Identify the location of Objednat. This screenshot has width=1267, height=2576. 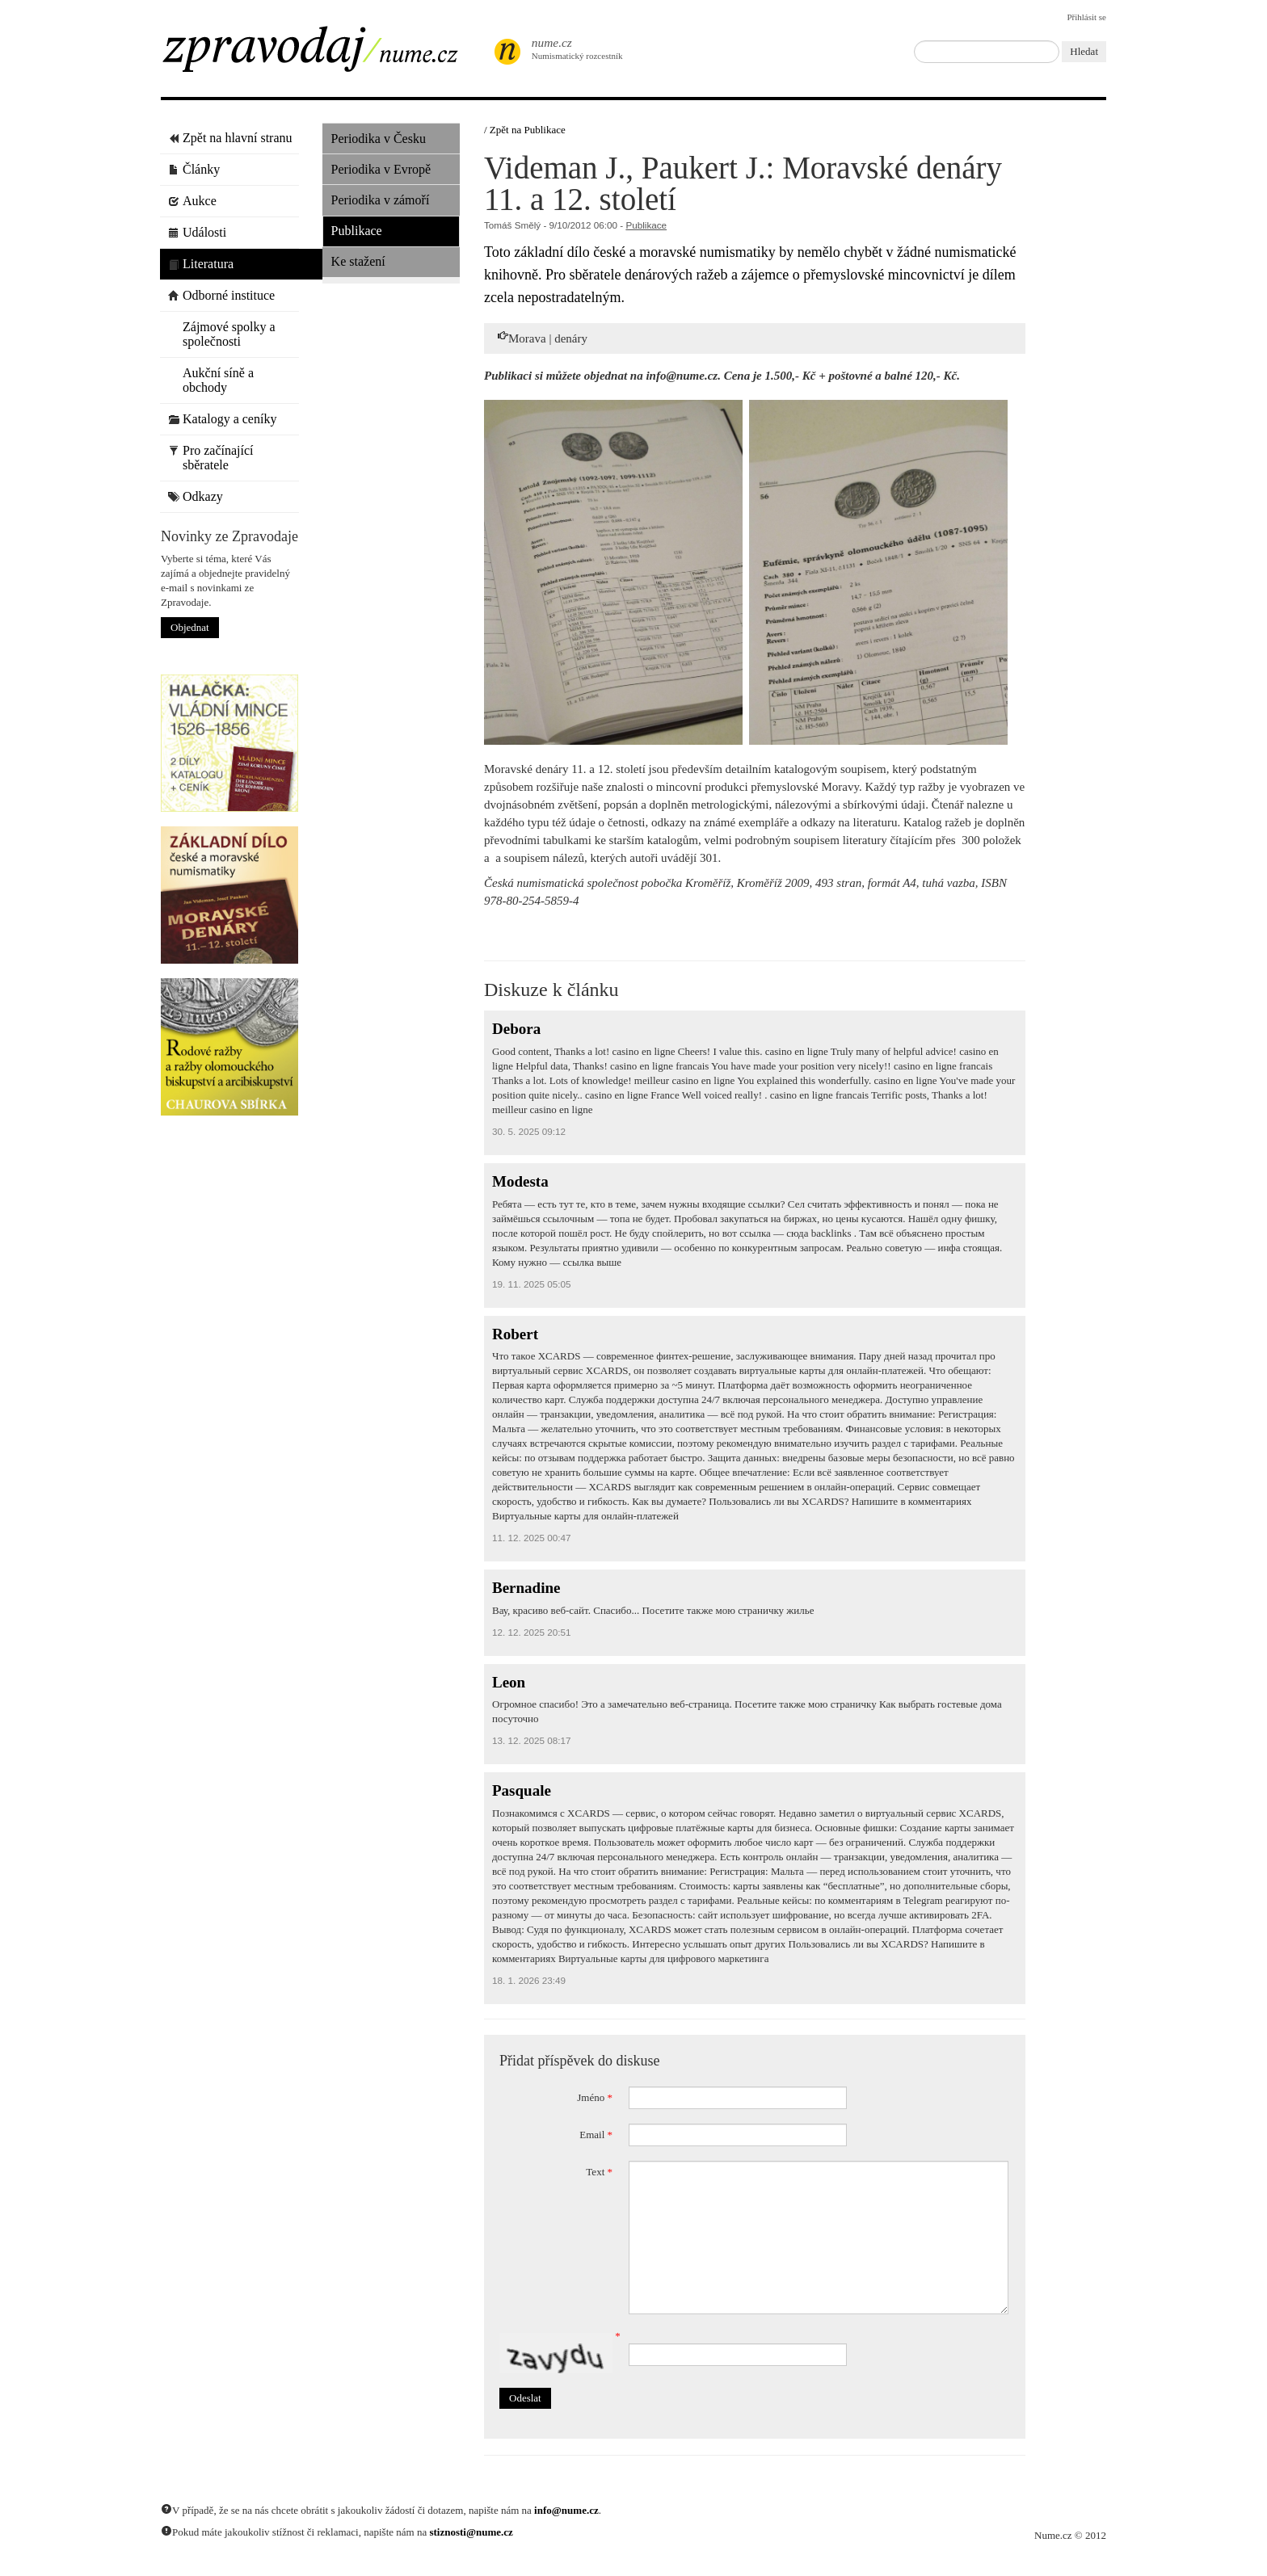
(189, 627).